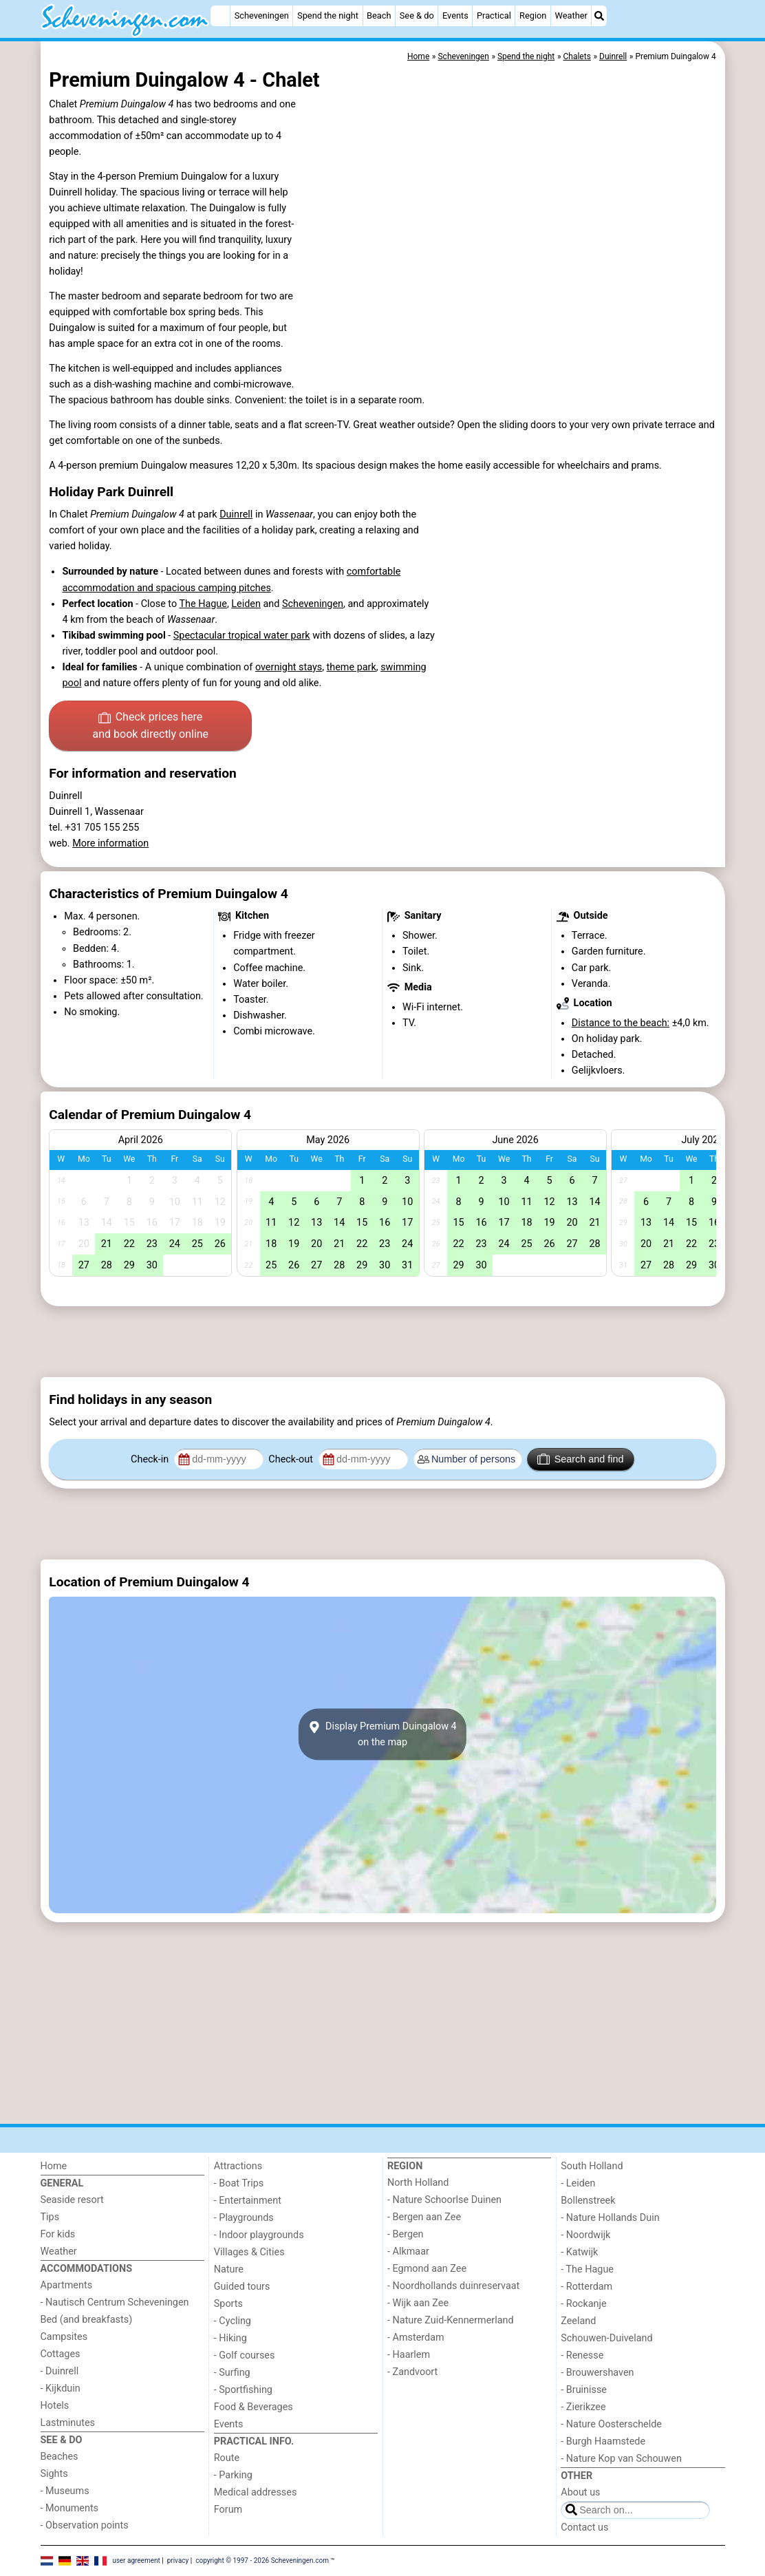  What do you see at coordinates (241, 635) in the screenshot?
I see `Spectacular tropical water park` at bounding box center [241, 635].